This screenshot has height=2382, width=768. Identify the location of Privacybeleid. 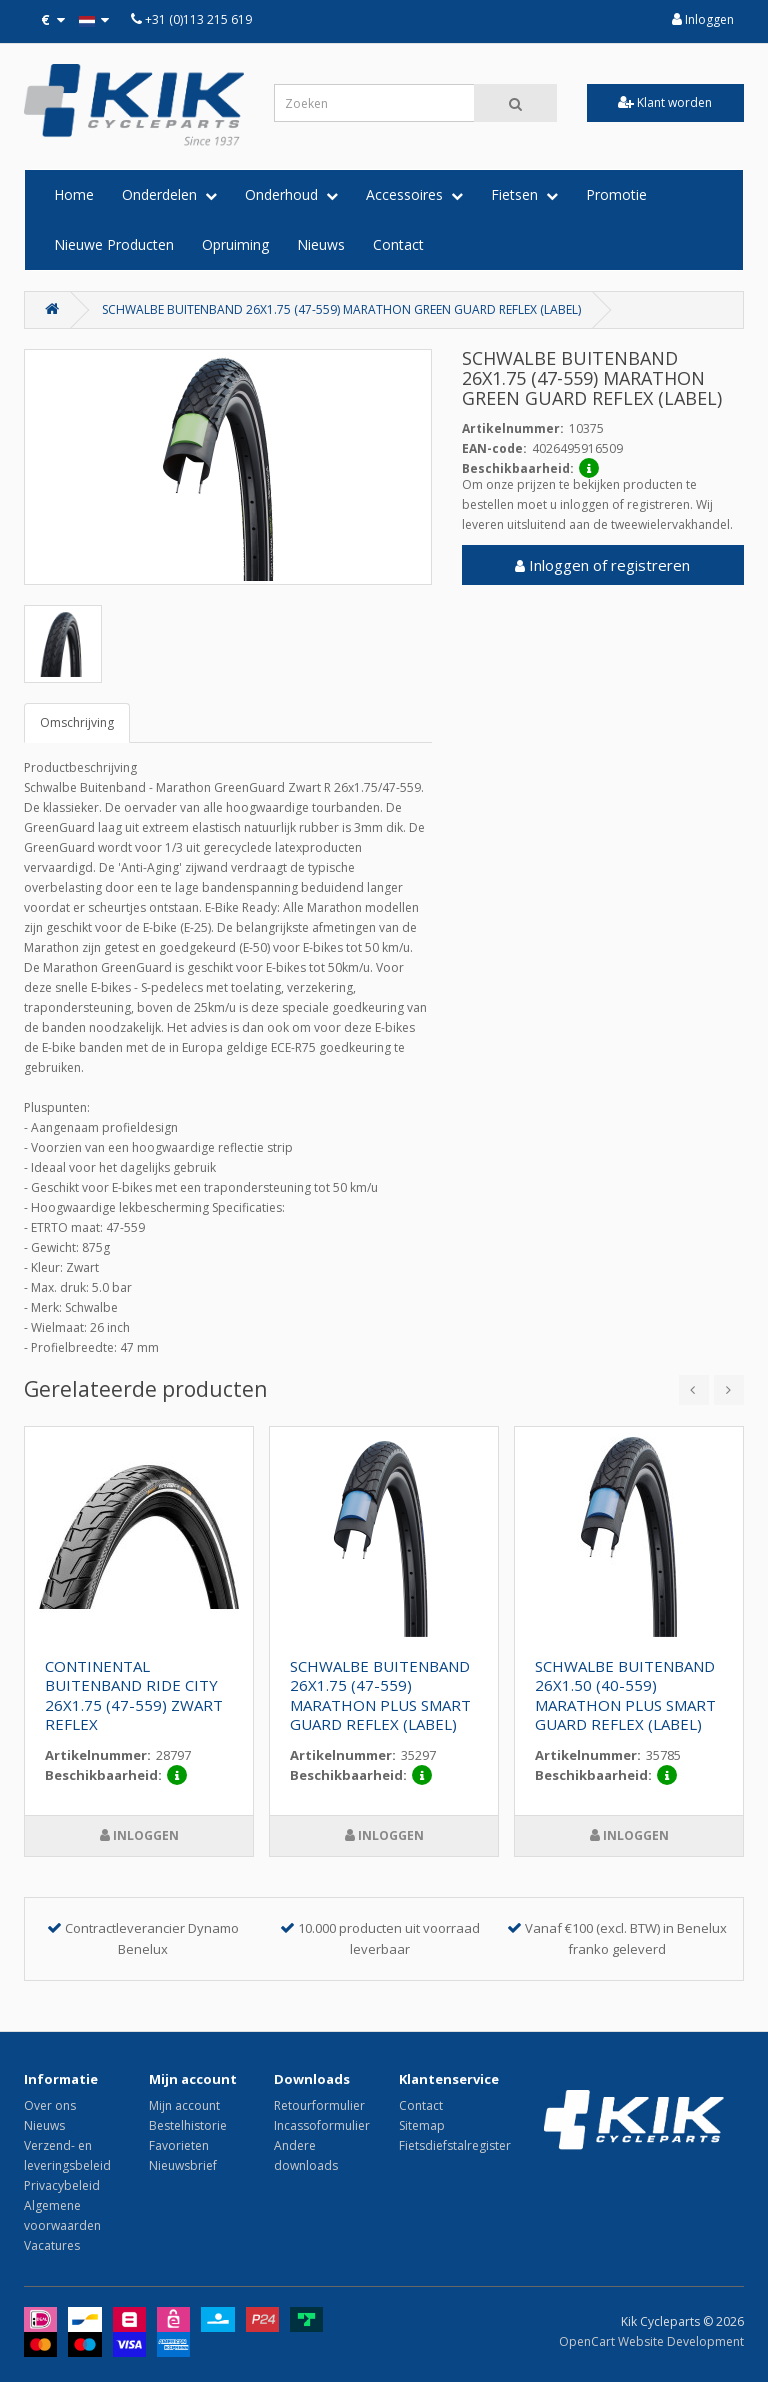
(62, 2185).